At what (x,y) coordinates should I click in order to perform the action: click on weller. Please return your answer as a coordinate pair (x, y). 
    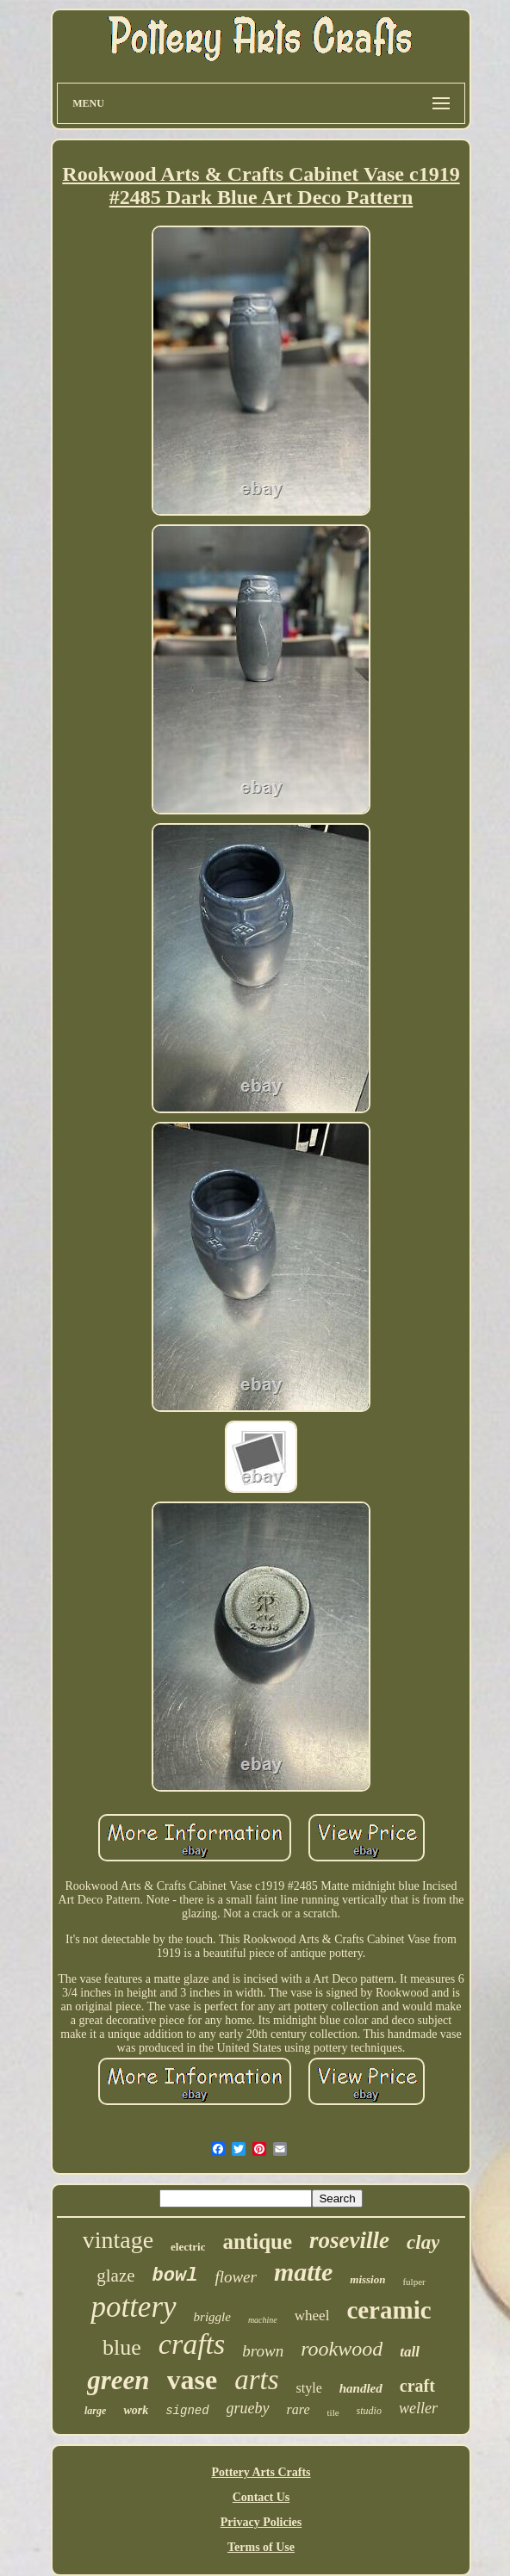
    Looking at the image, I should click on (418, 2408).